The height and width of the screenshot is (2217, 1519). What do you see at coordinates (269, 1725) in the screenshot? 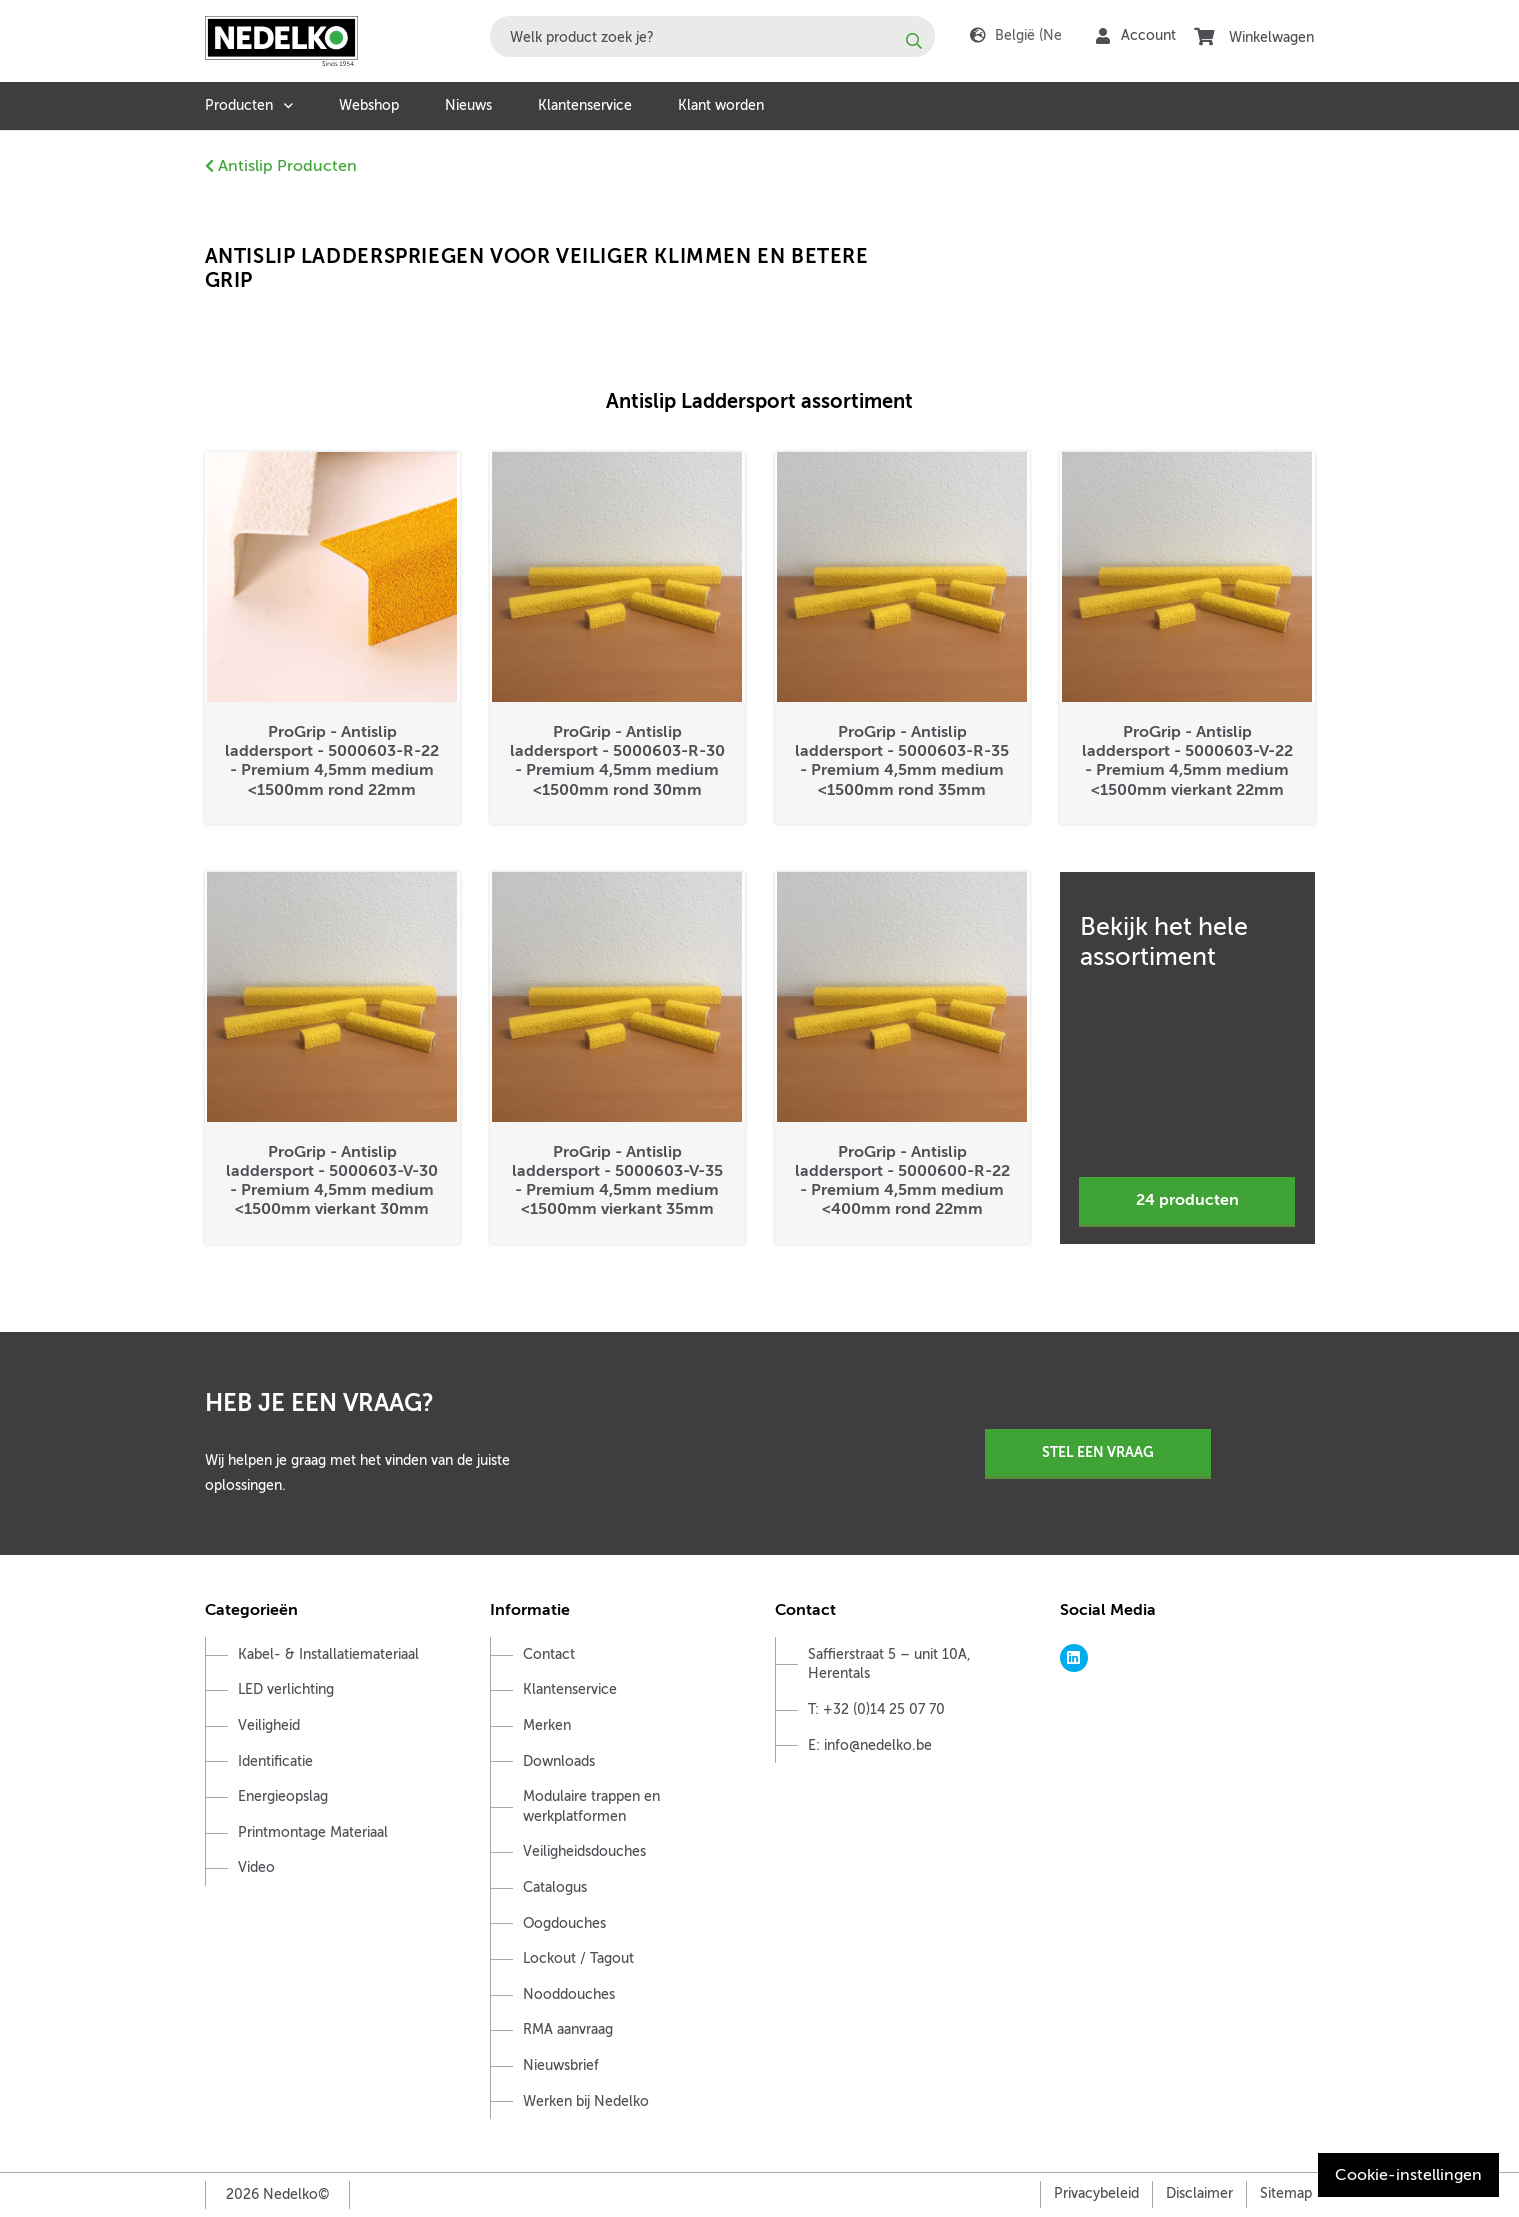
I see `Veiligheid` at bounding box center [269, 1725].